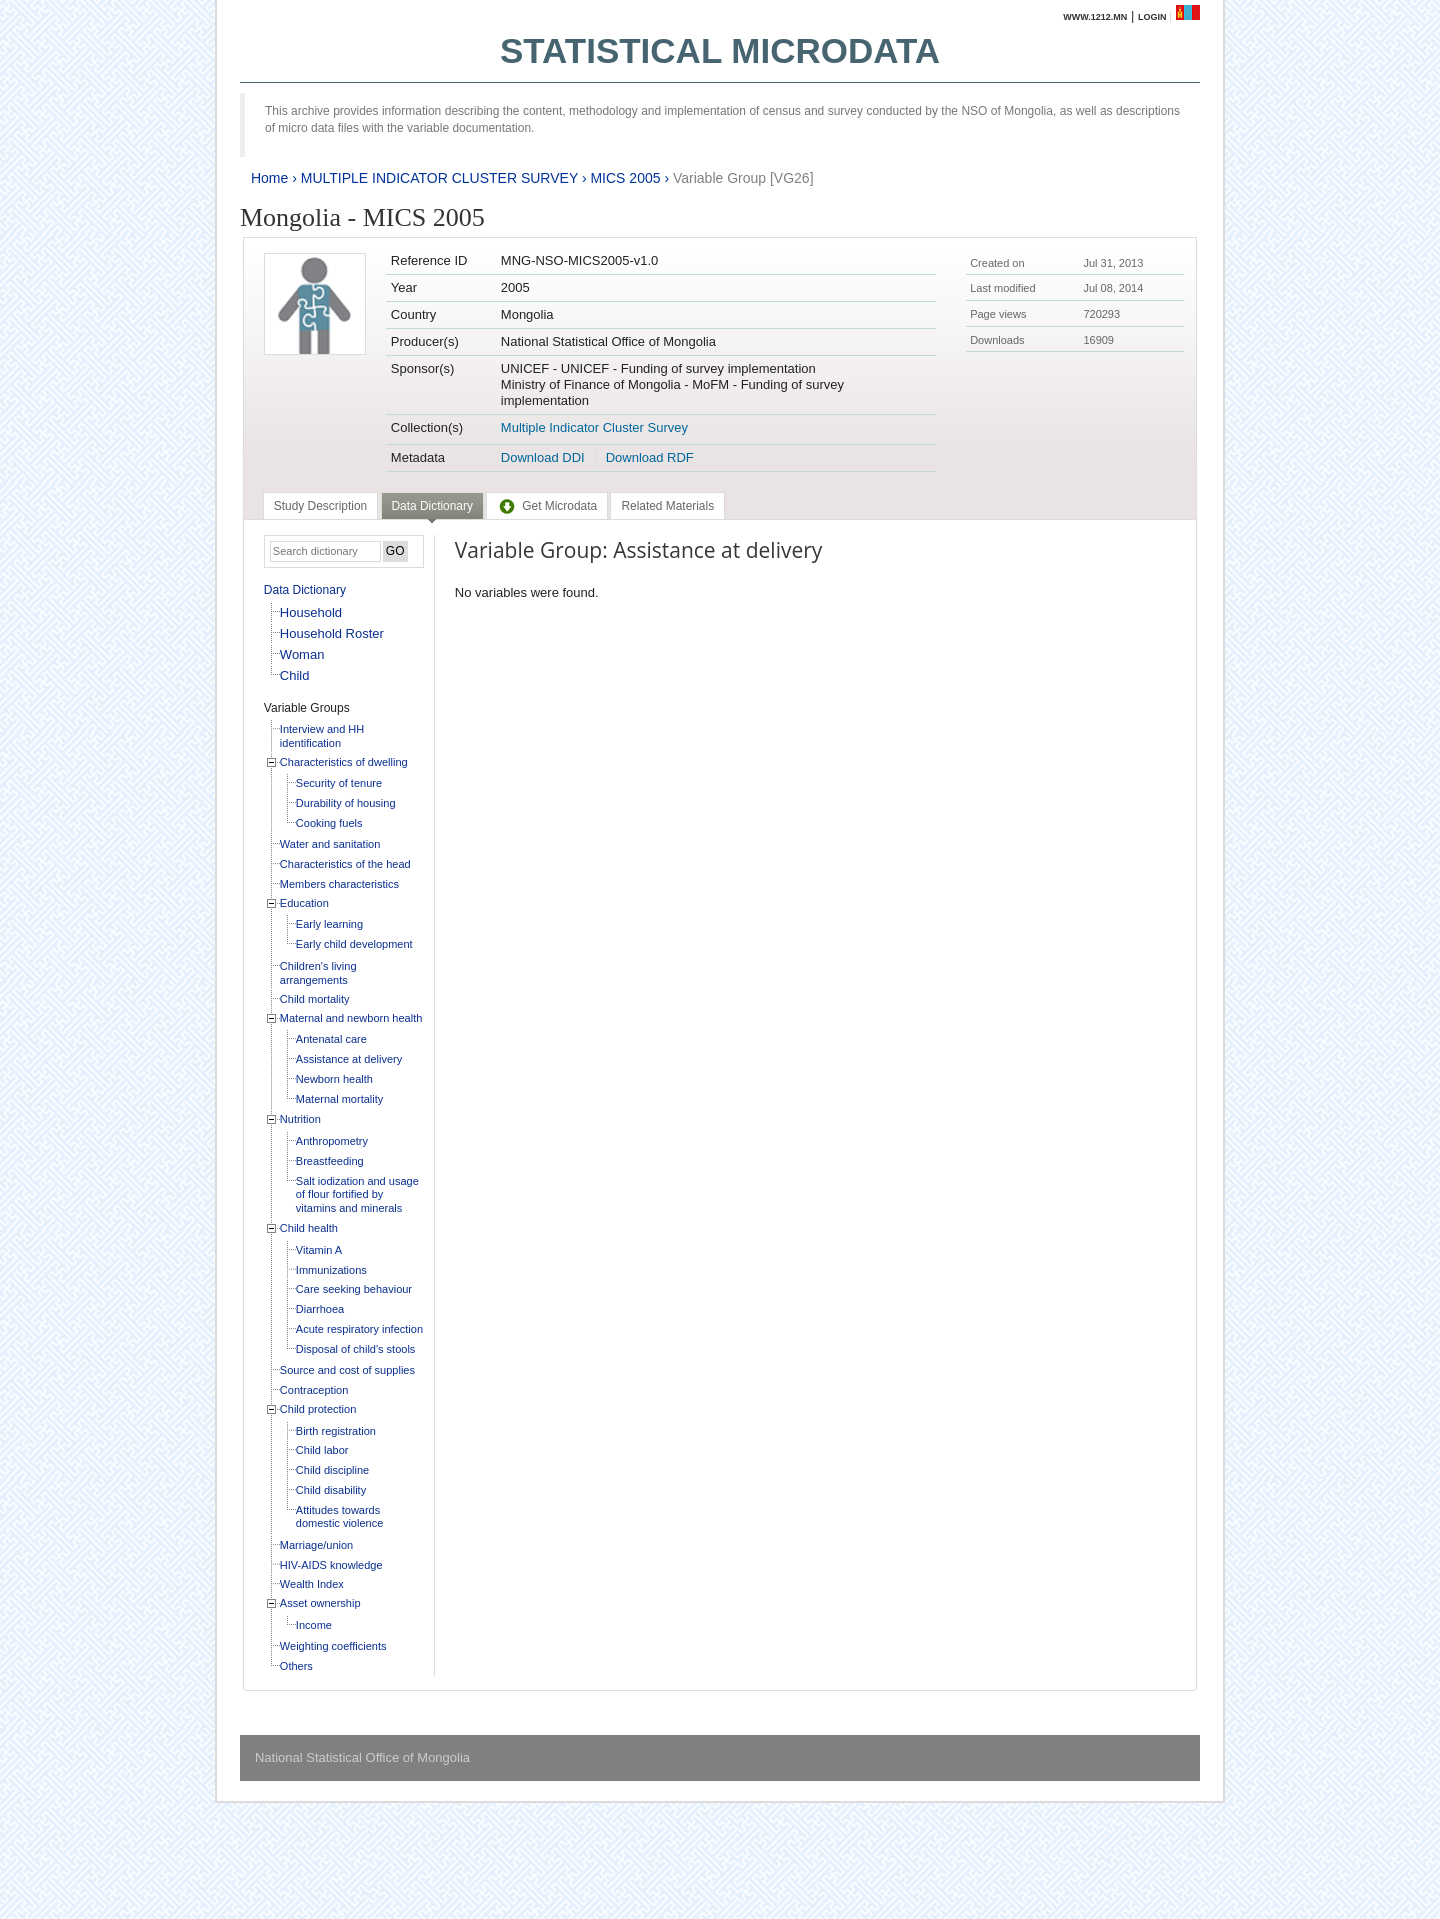 This screenshot has height=1919, width=1440. What do you see at coordinates (318, 973) in the screenshot?
I see `Children's living arrangements` at bounding box center [318, 973].